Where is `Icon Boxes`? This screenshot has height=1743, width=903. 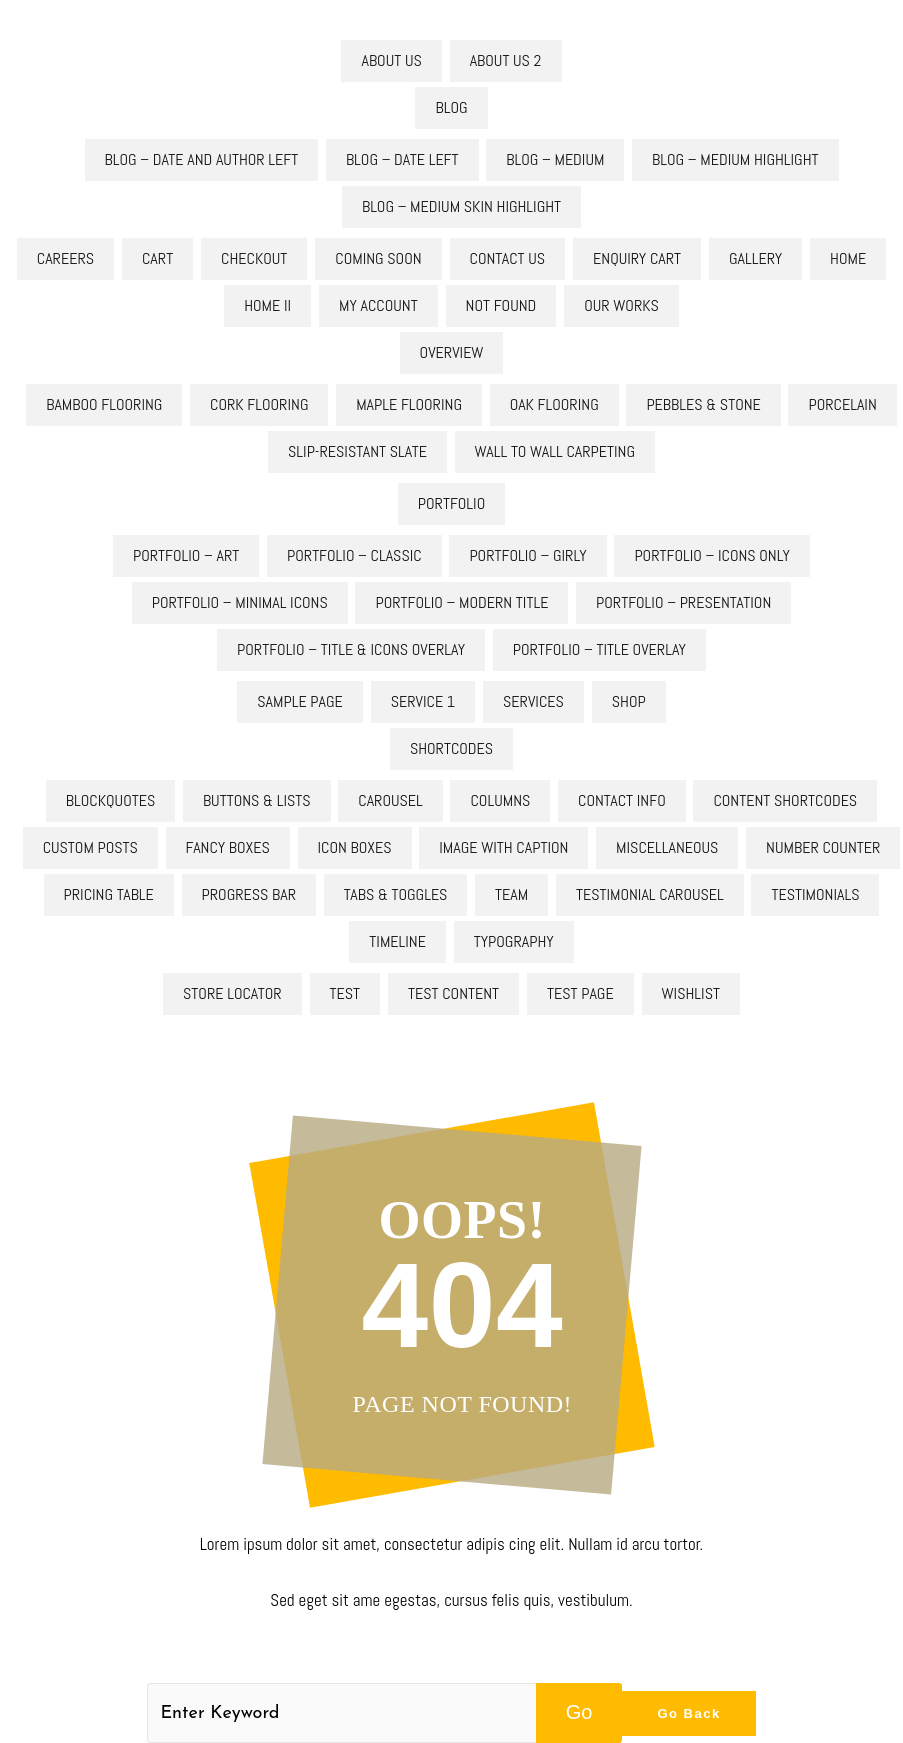 Icon Boxes is located at coordinates (355, 847).